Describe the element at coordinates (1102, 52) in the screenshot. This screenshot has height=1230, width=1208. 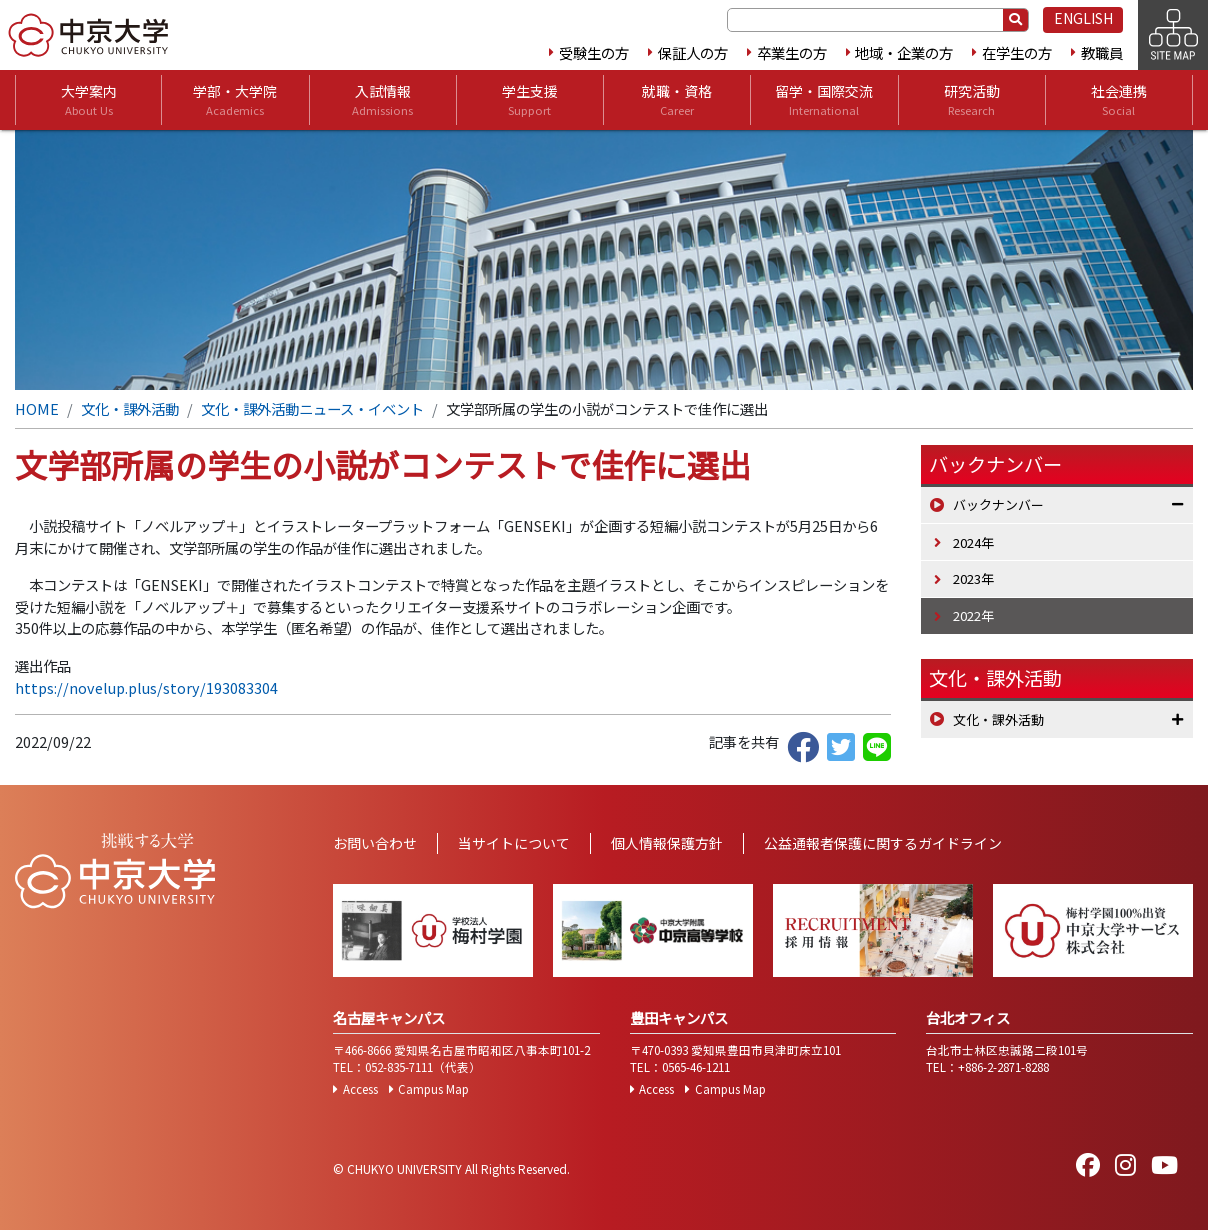
I see `教職員` at that location.